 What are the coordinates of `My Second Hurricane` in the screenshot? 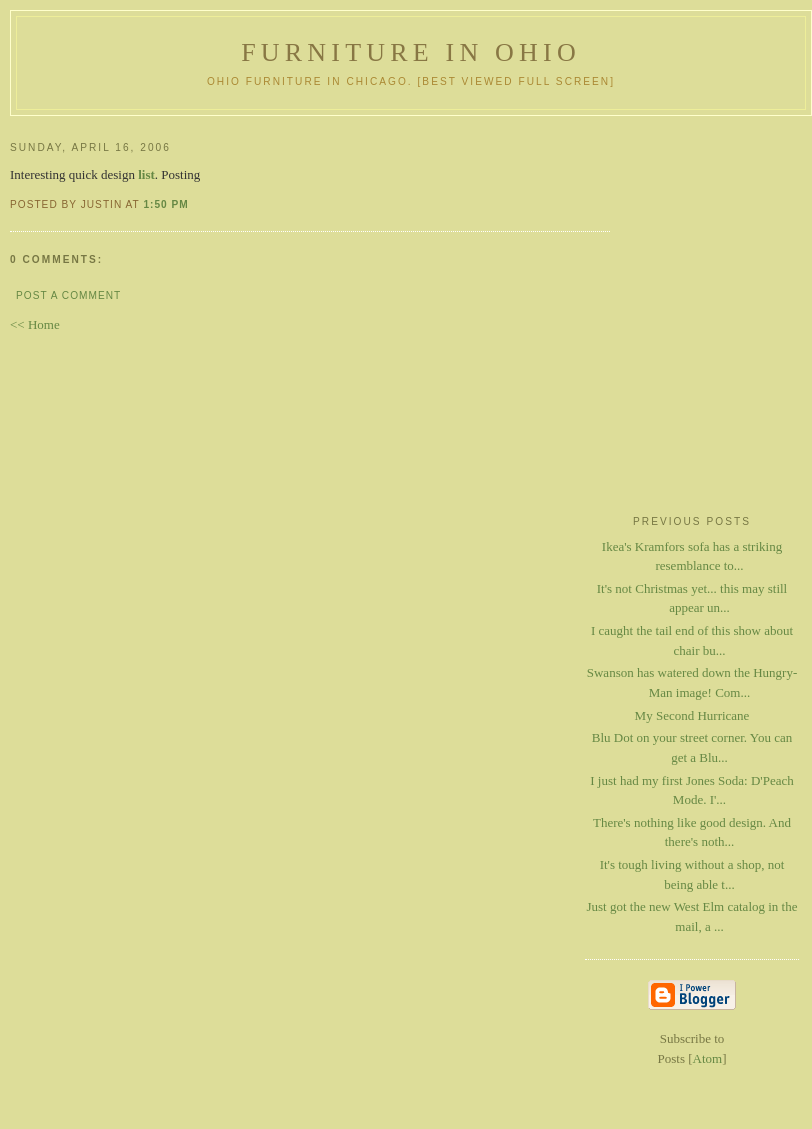 It's located at (692, 715).